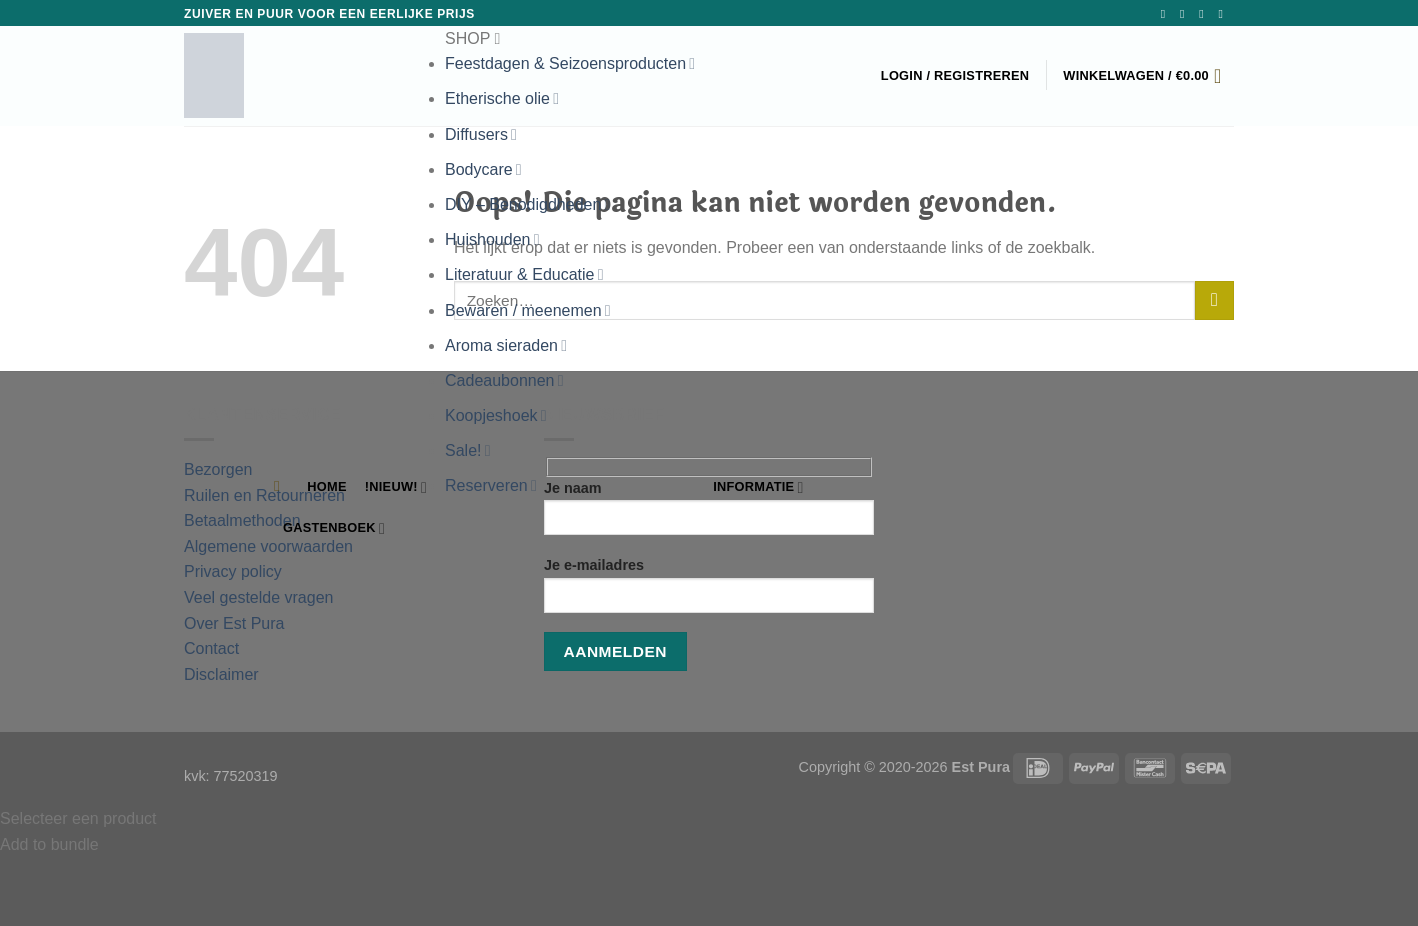 This screenshot has height=926, width=1418. Describe the element at coordinates (234, 623) in the screenshot. I see `Over Est Pura` at that location.